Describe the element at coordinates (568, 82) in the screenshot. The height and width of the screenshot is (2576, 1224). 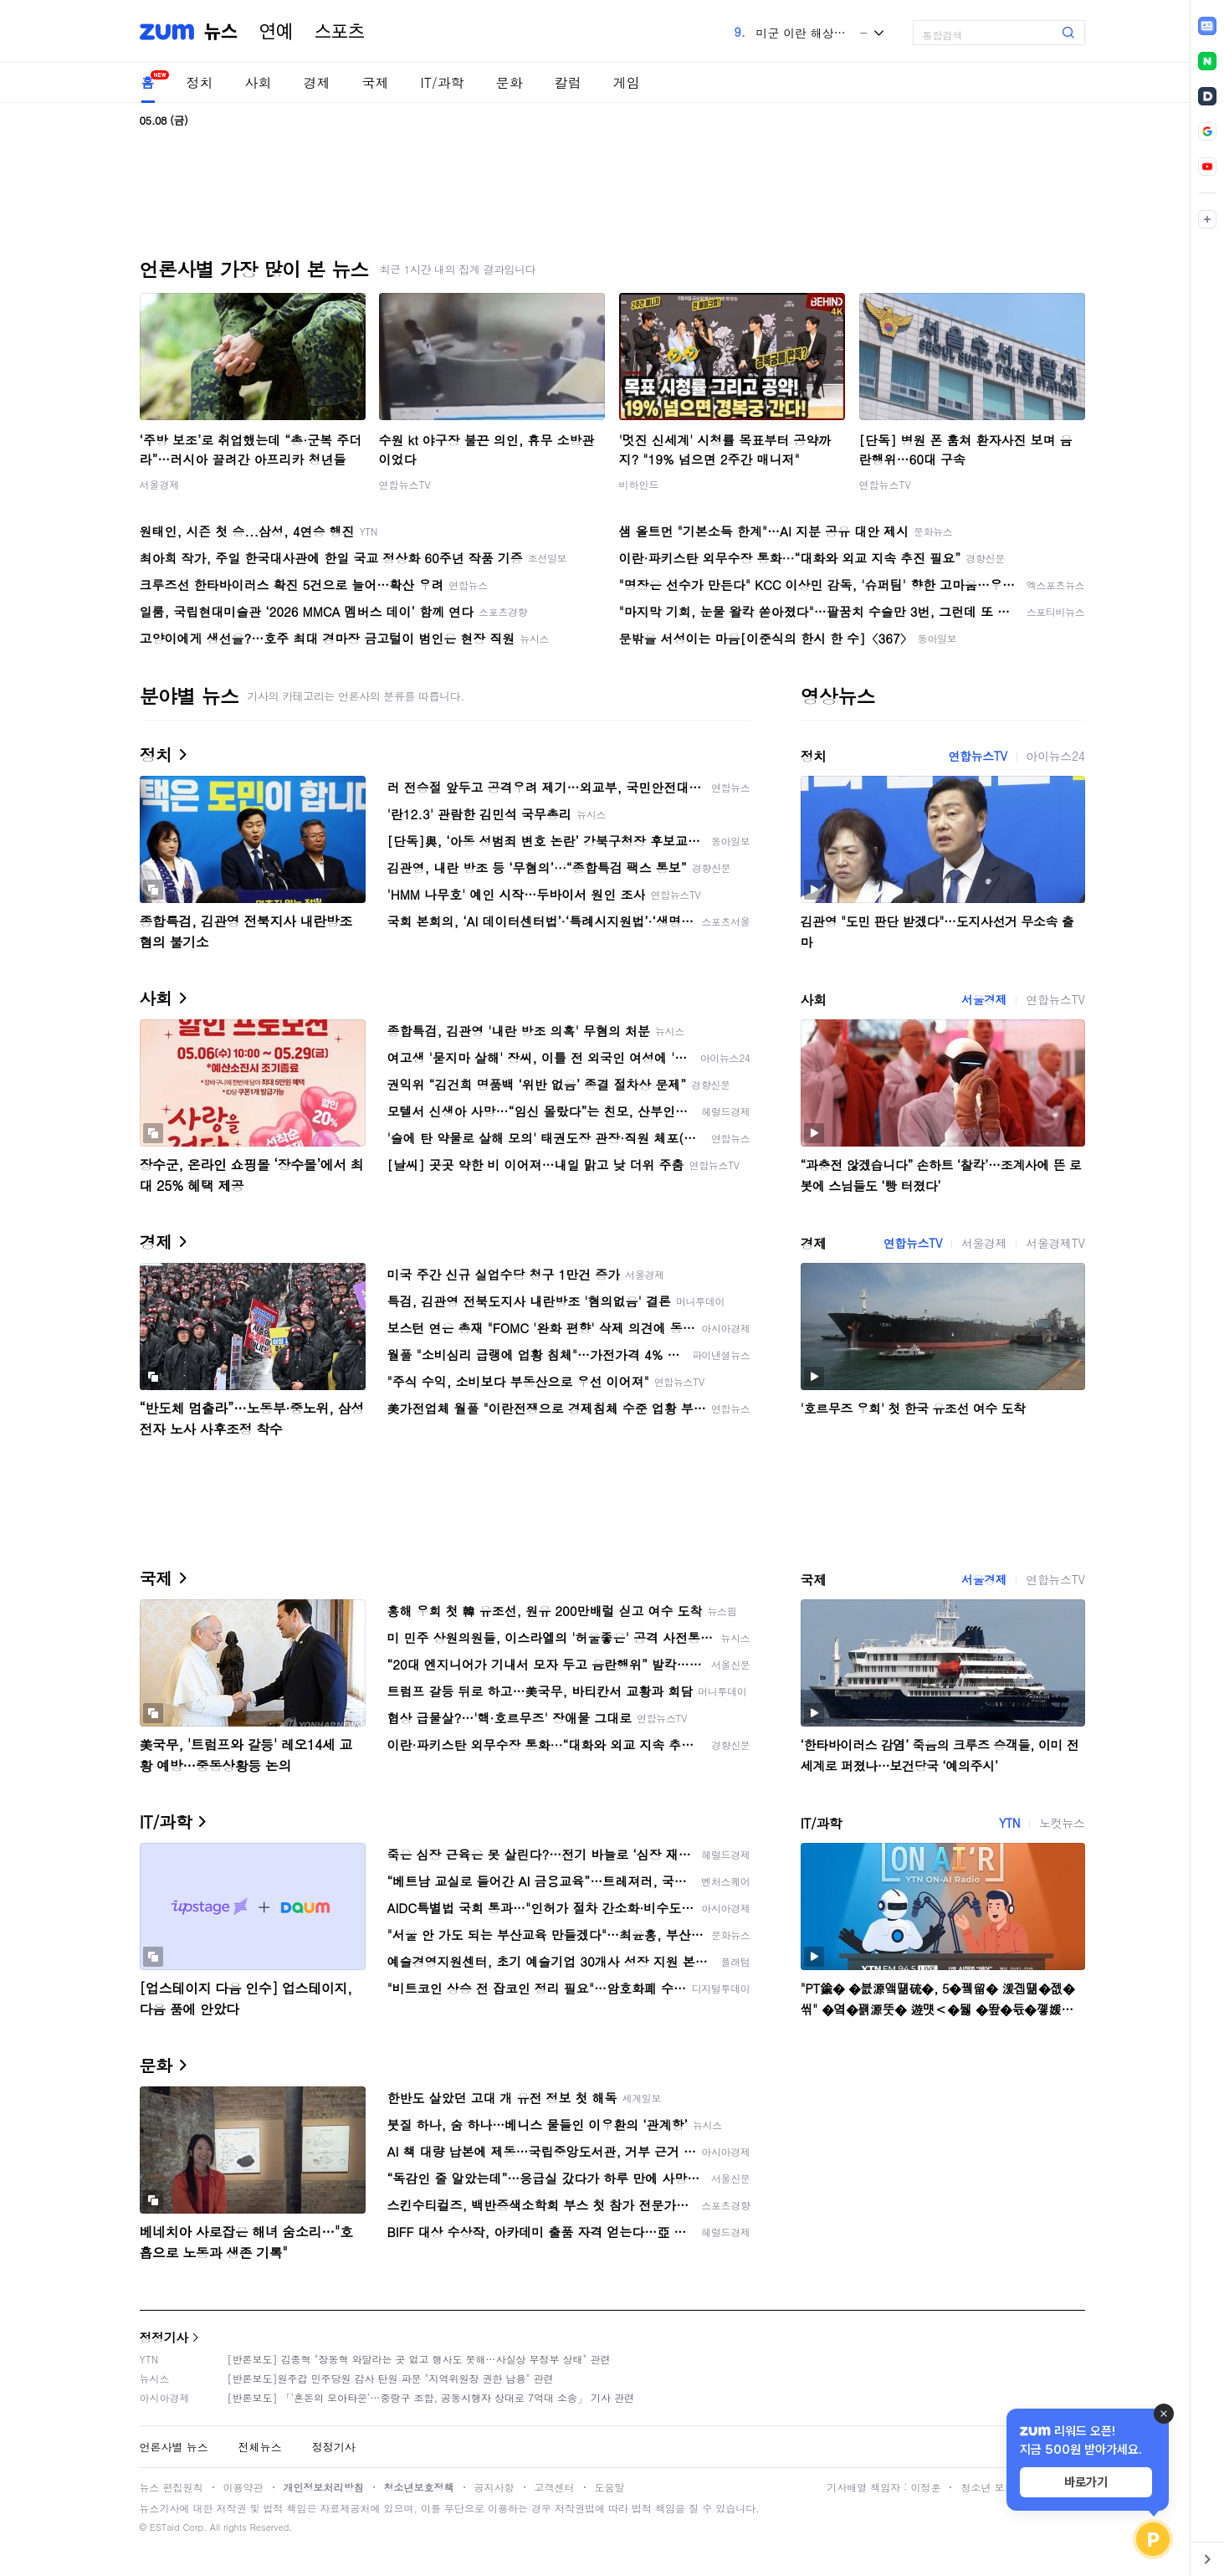
I see `칼럼` at that location.